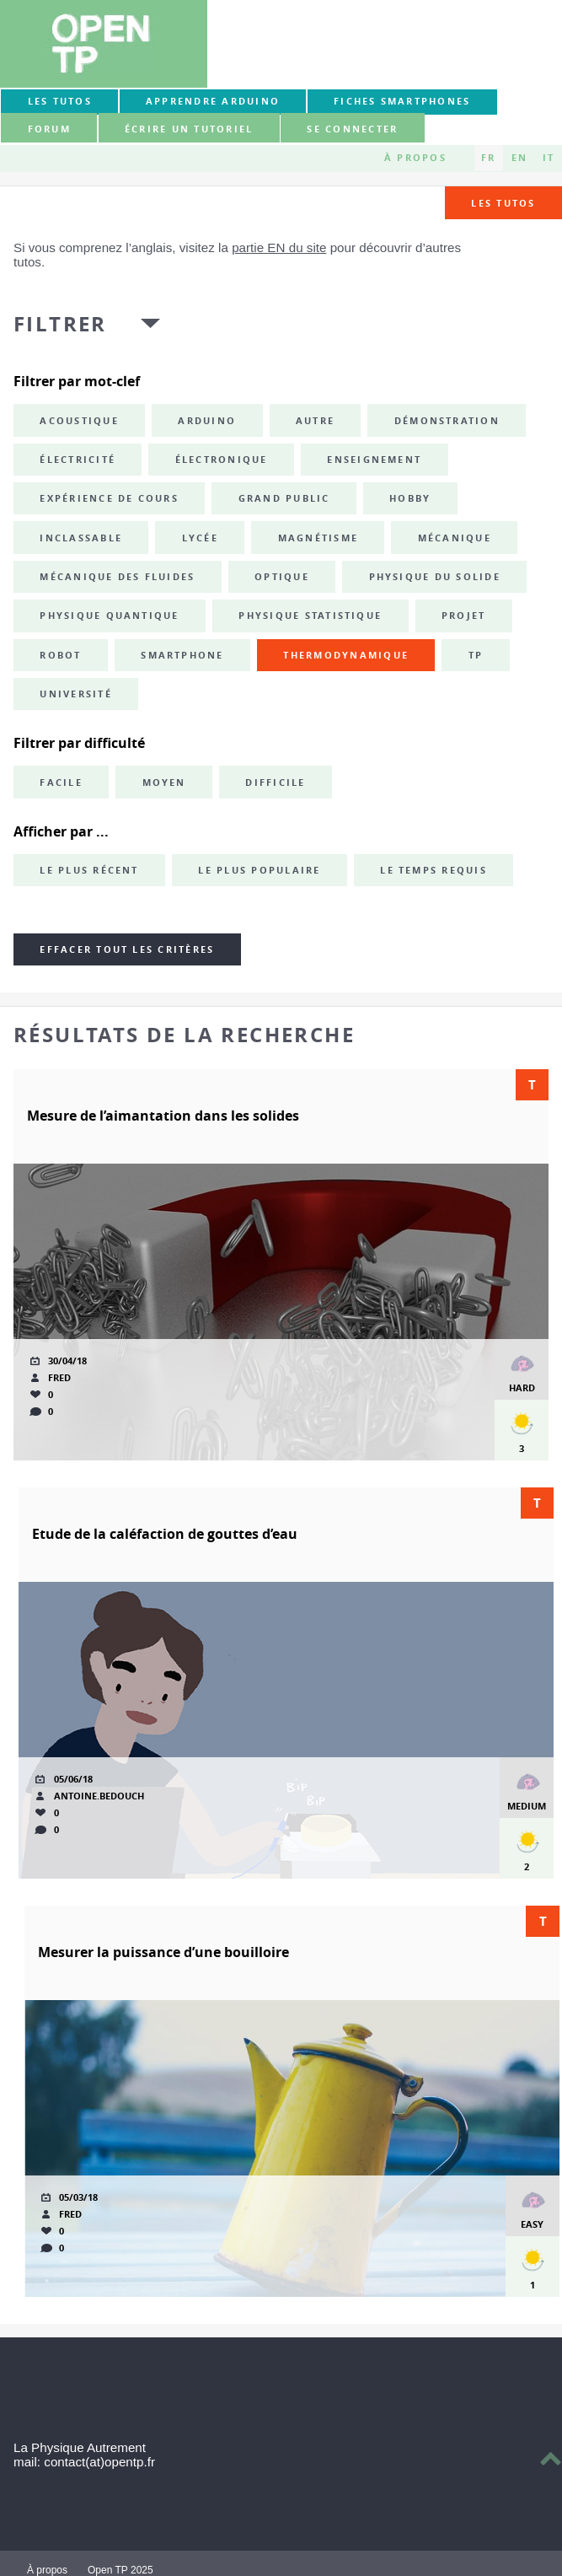  I want to click on lycée, so click(200, 538).